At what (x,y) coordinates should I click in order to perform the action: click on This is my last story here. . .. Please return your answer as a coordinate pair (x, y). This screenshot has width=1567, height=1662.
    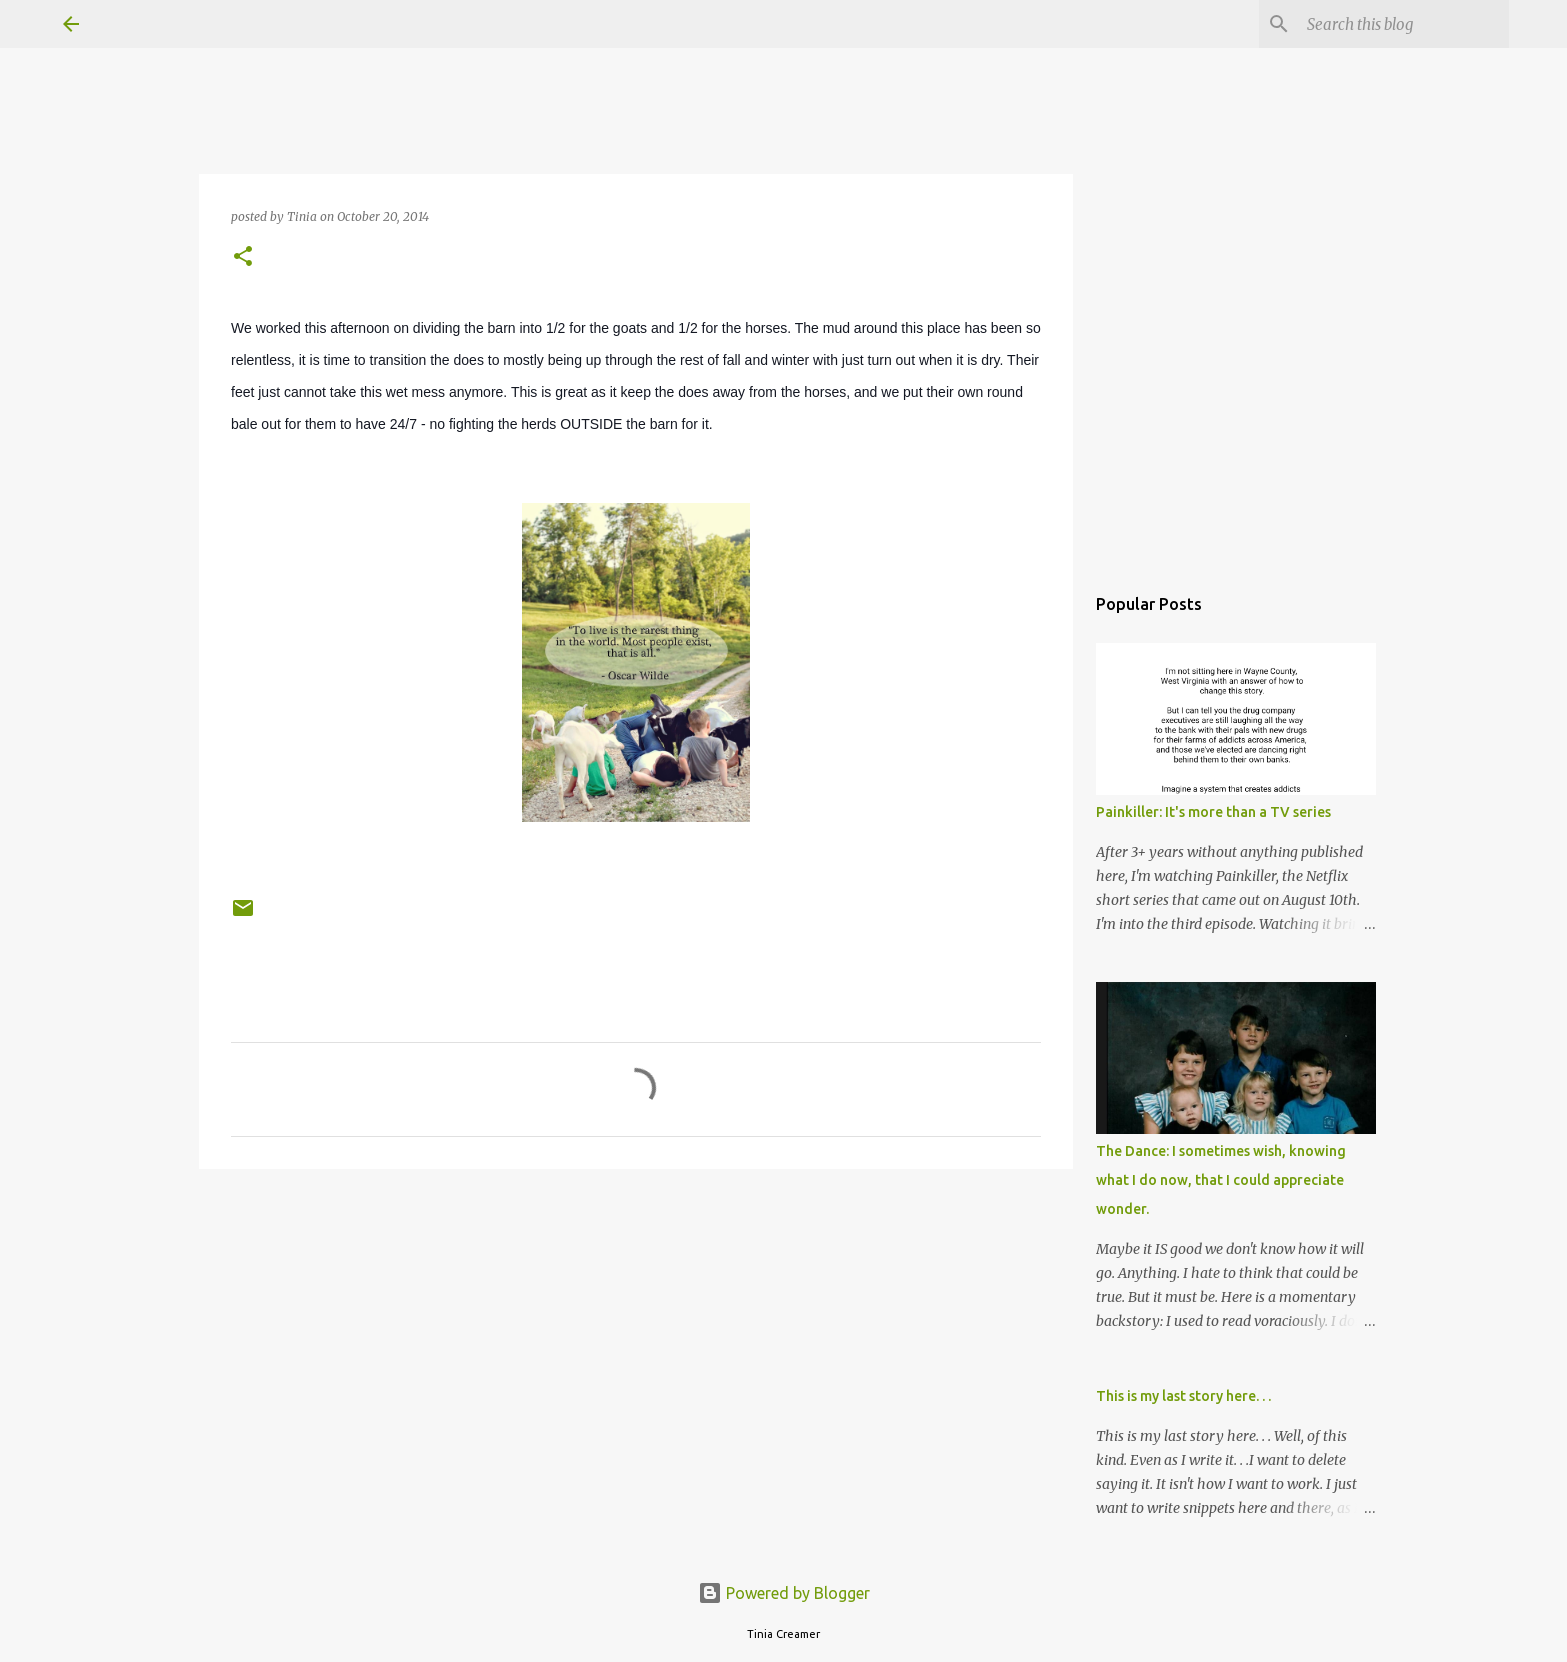
    Looking at the image, I should click on (1183, 1396).